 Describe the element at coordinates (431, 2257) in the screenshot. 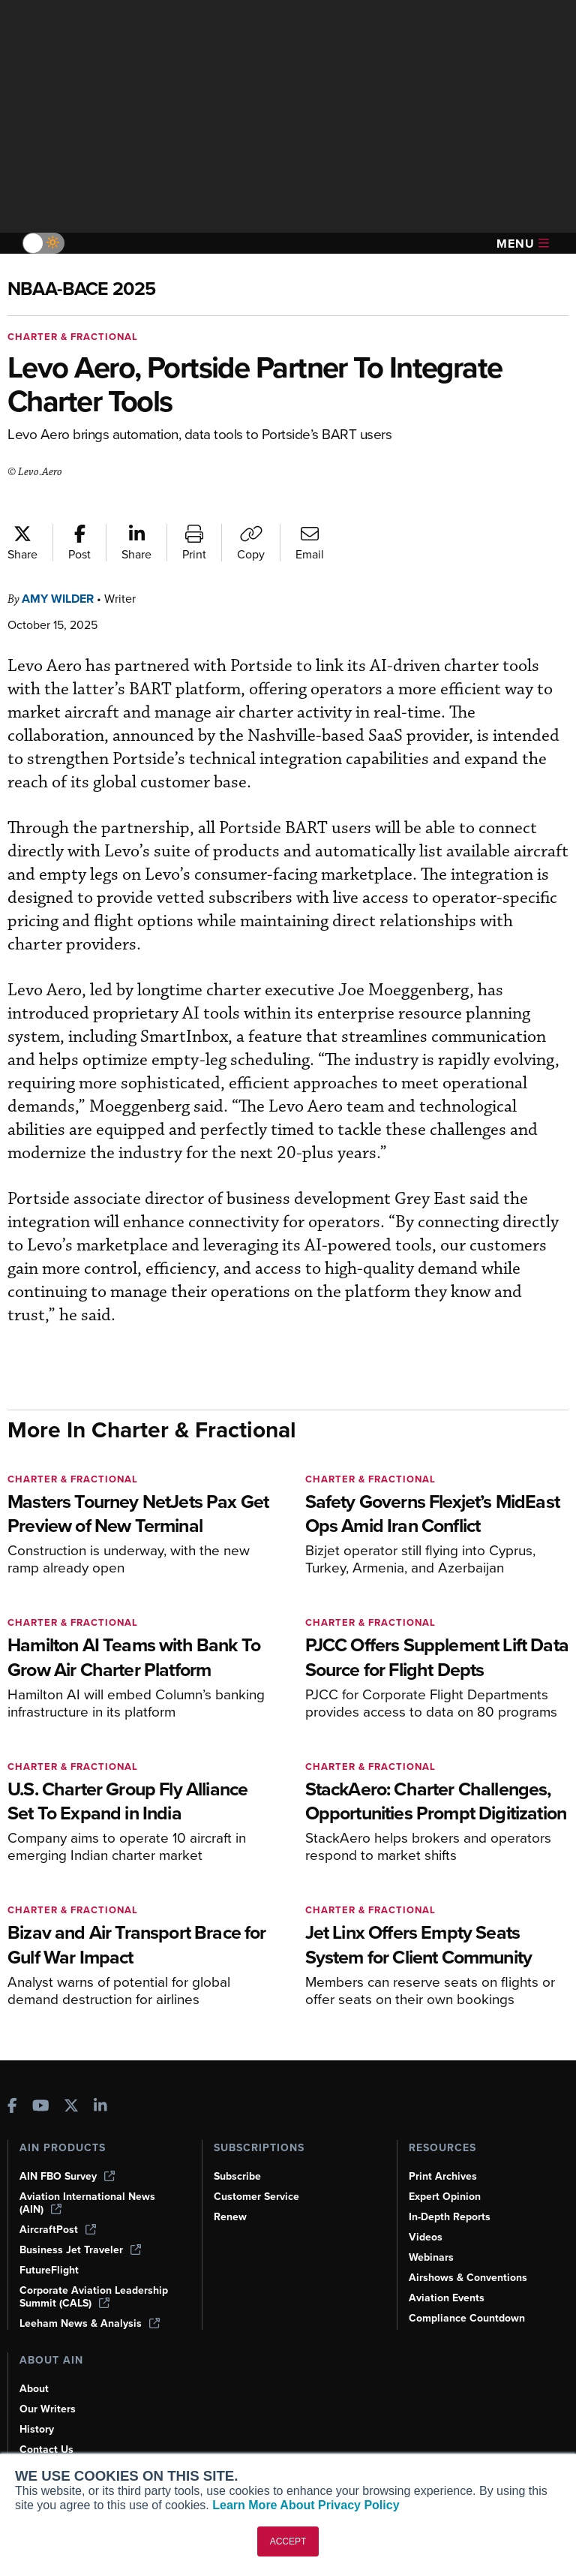

I see `Webinars` at that location.